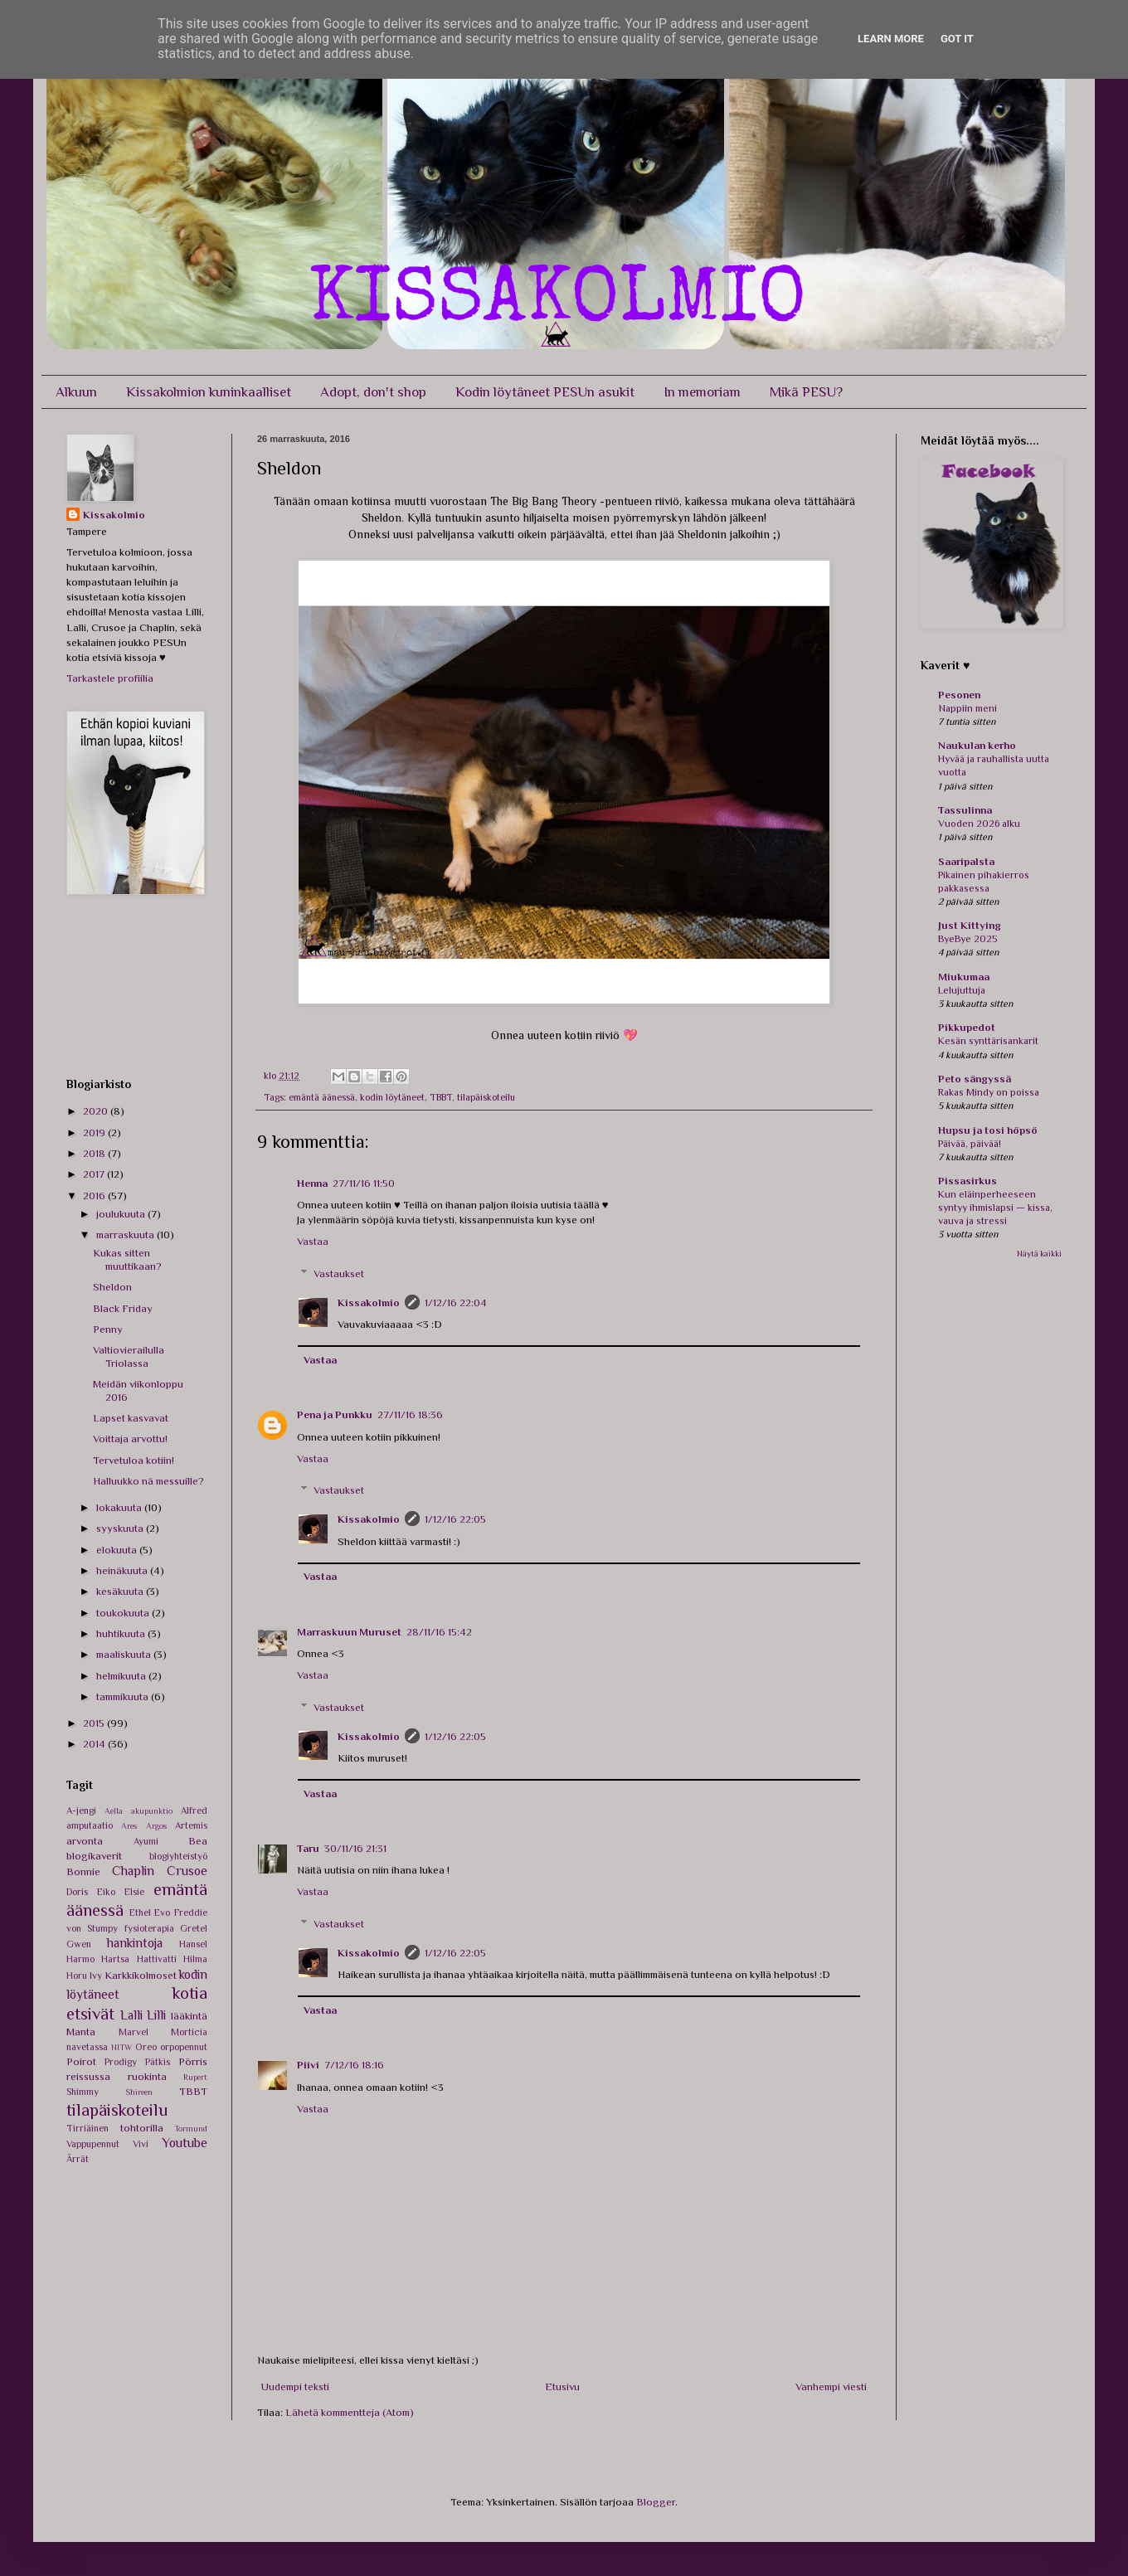  What do you see at coordinates (83, 1871) in the screenshot?
I see `Bonnie` at bounding box center [83, 1871].